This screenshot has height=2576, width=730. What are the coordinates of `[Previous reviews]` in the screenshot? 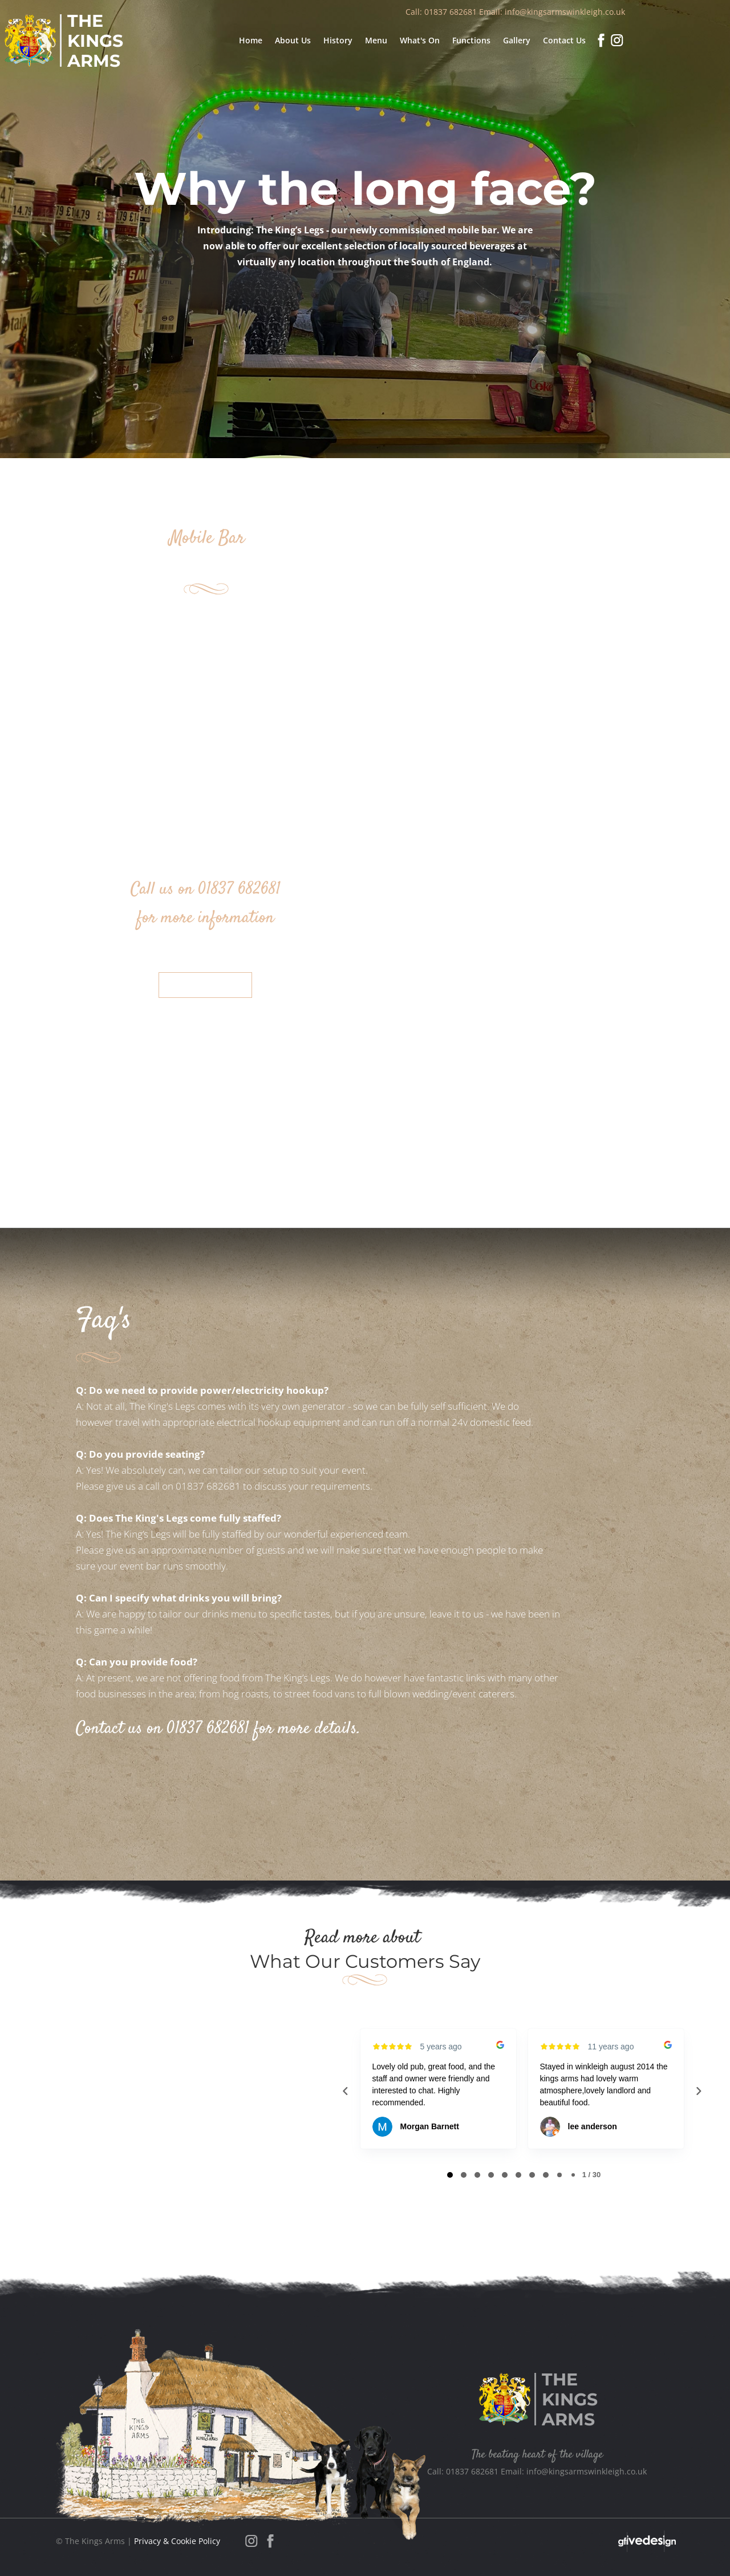 It's located at (345, 2091).